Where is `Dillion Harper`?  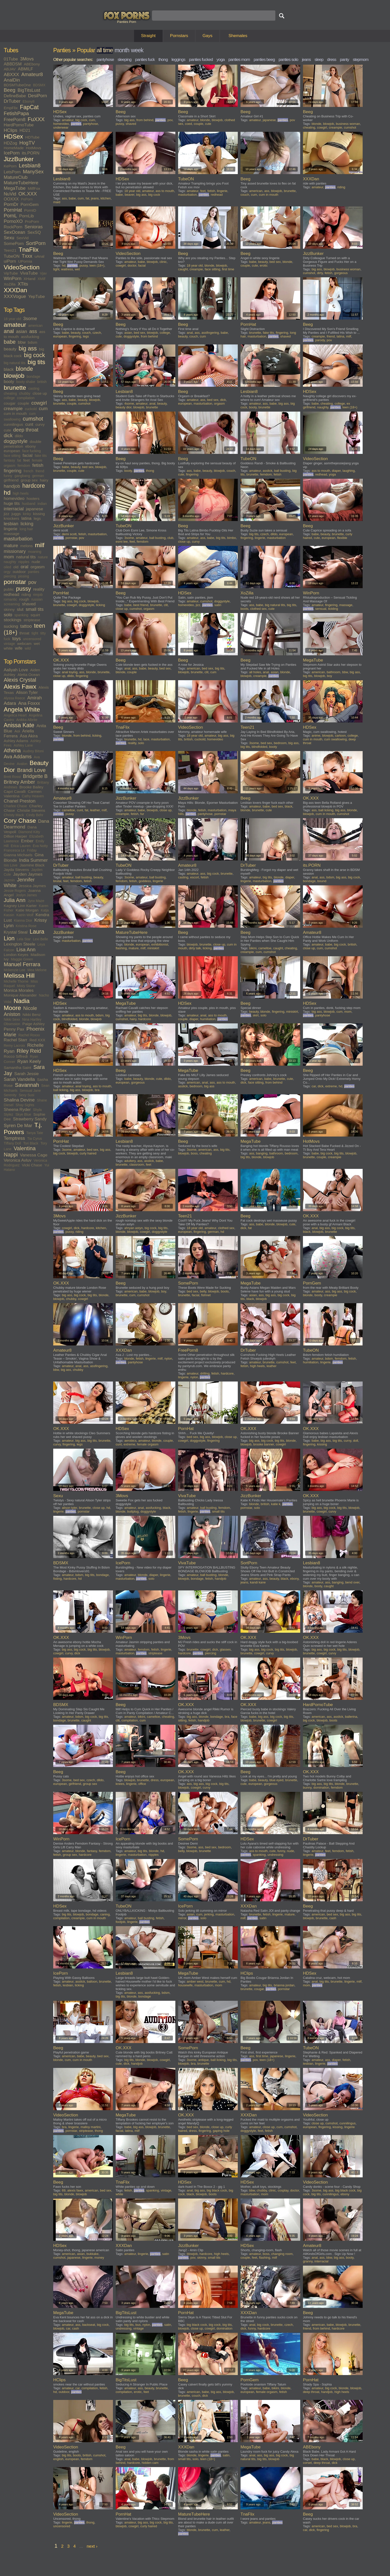 Dillion Harper is located at coordinates (15, 836).